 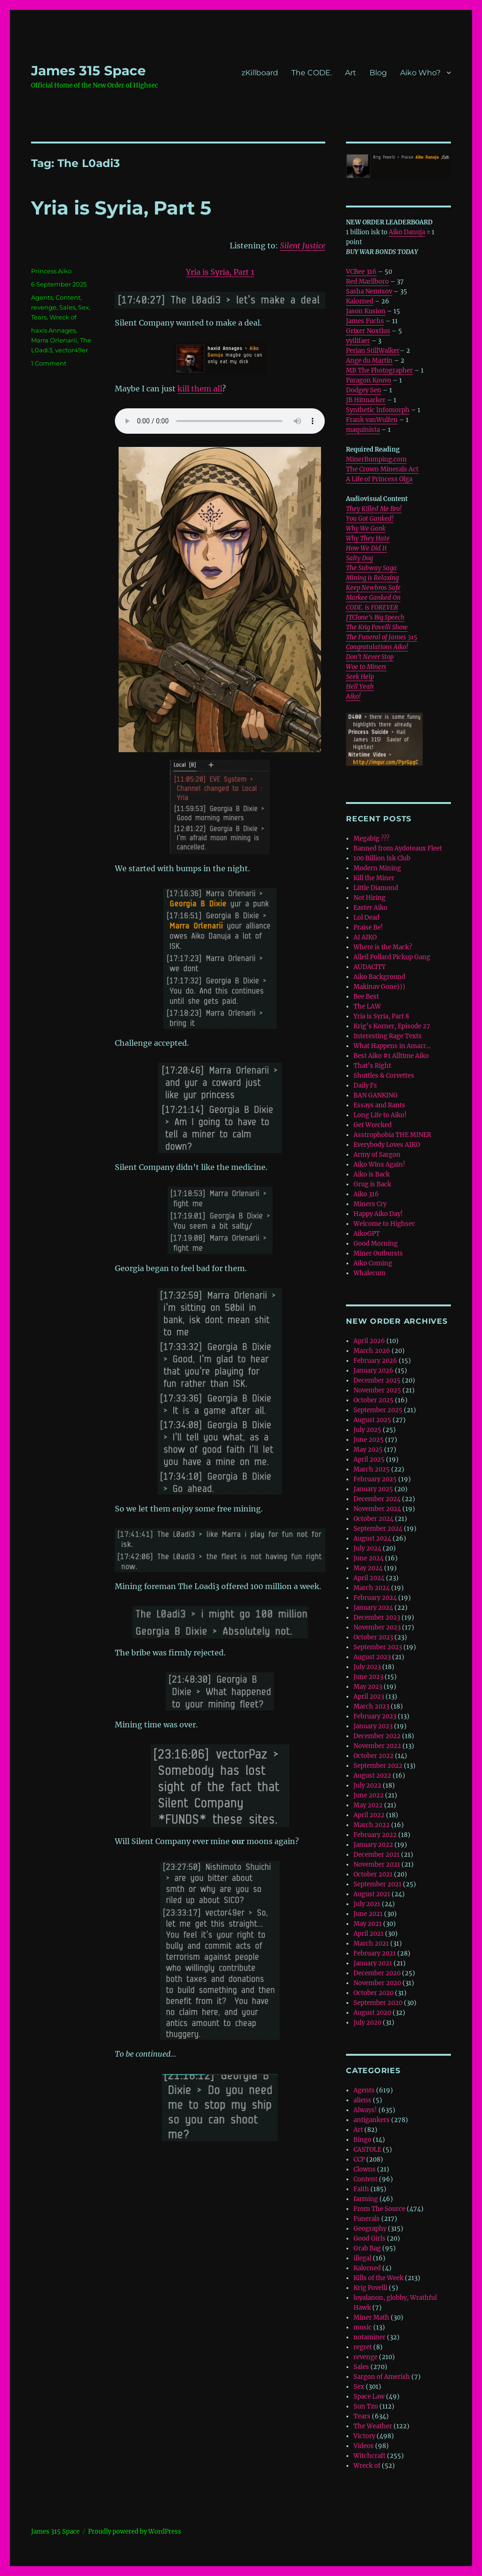 I want to click on 1 Comment, so click(x=48, y=363).